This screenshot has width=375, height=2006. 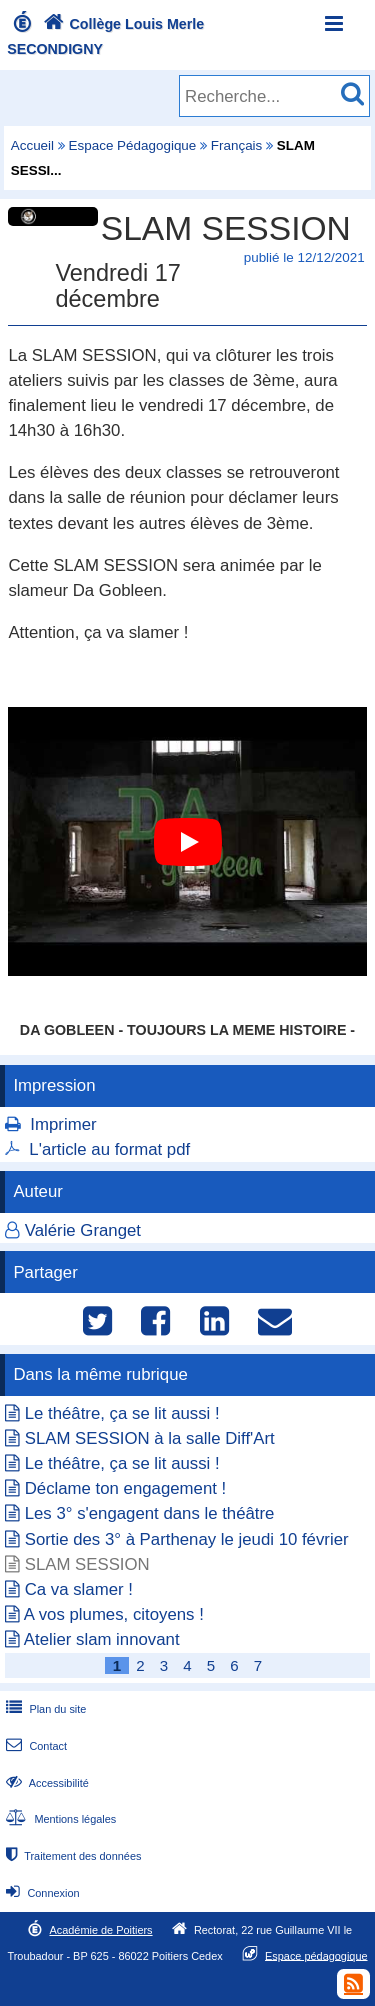 What do you see at coordinates (150, 1438) in the screenshot?
I see `SLAM SESSION à la salle Diff'Art` at bounding box center [150, 1438].